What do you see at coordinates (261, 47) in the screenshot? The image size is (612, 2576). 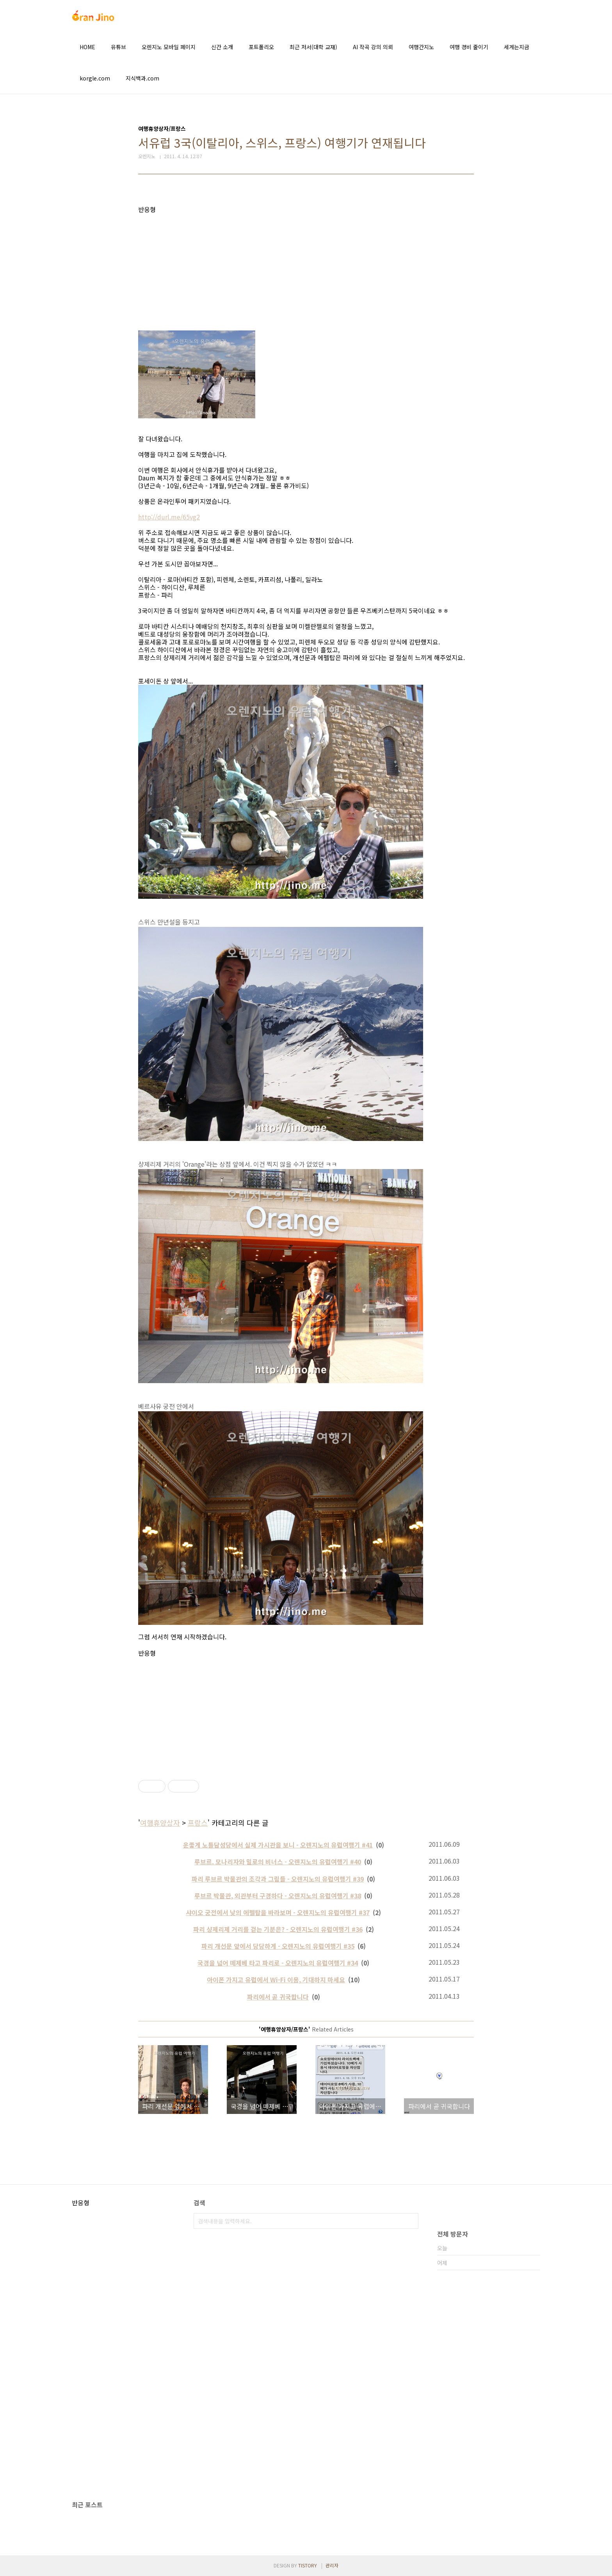 I see `포트폴리오` at bounding box center [261, 47].